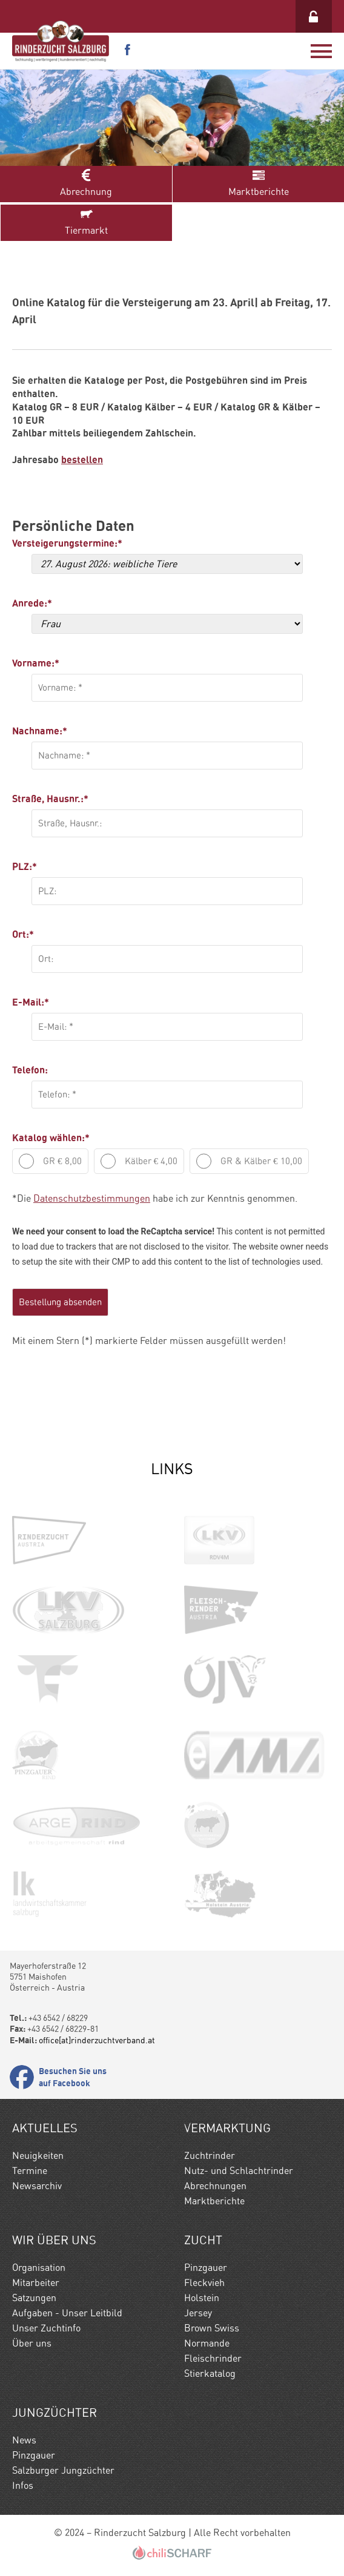 The image size is (344, 2576). I want to click on Satzungen, so click(34, 2298).